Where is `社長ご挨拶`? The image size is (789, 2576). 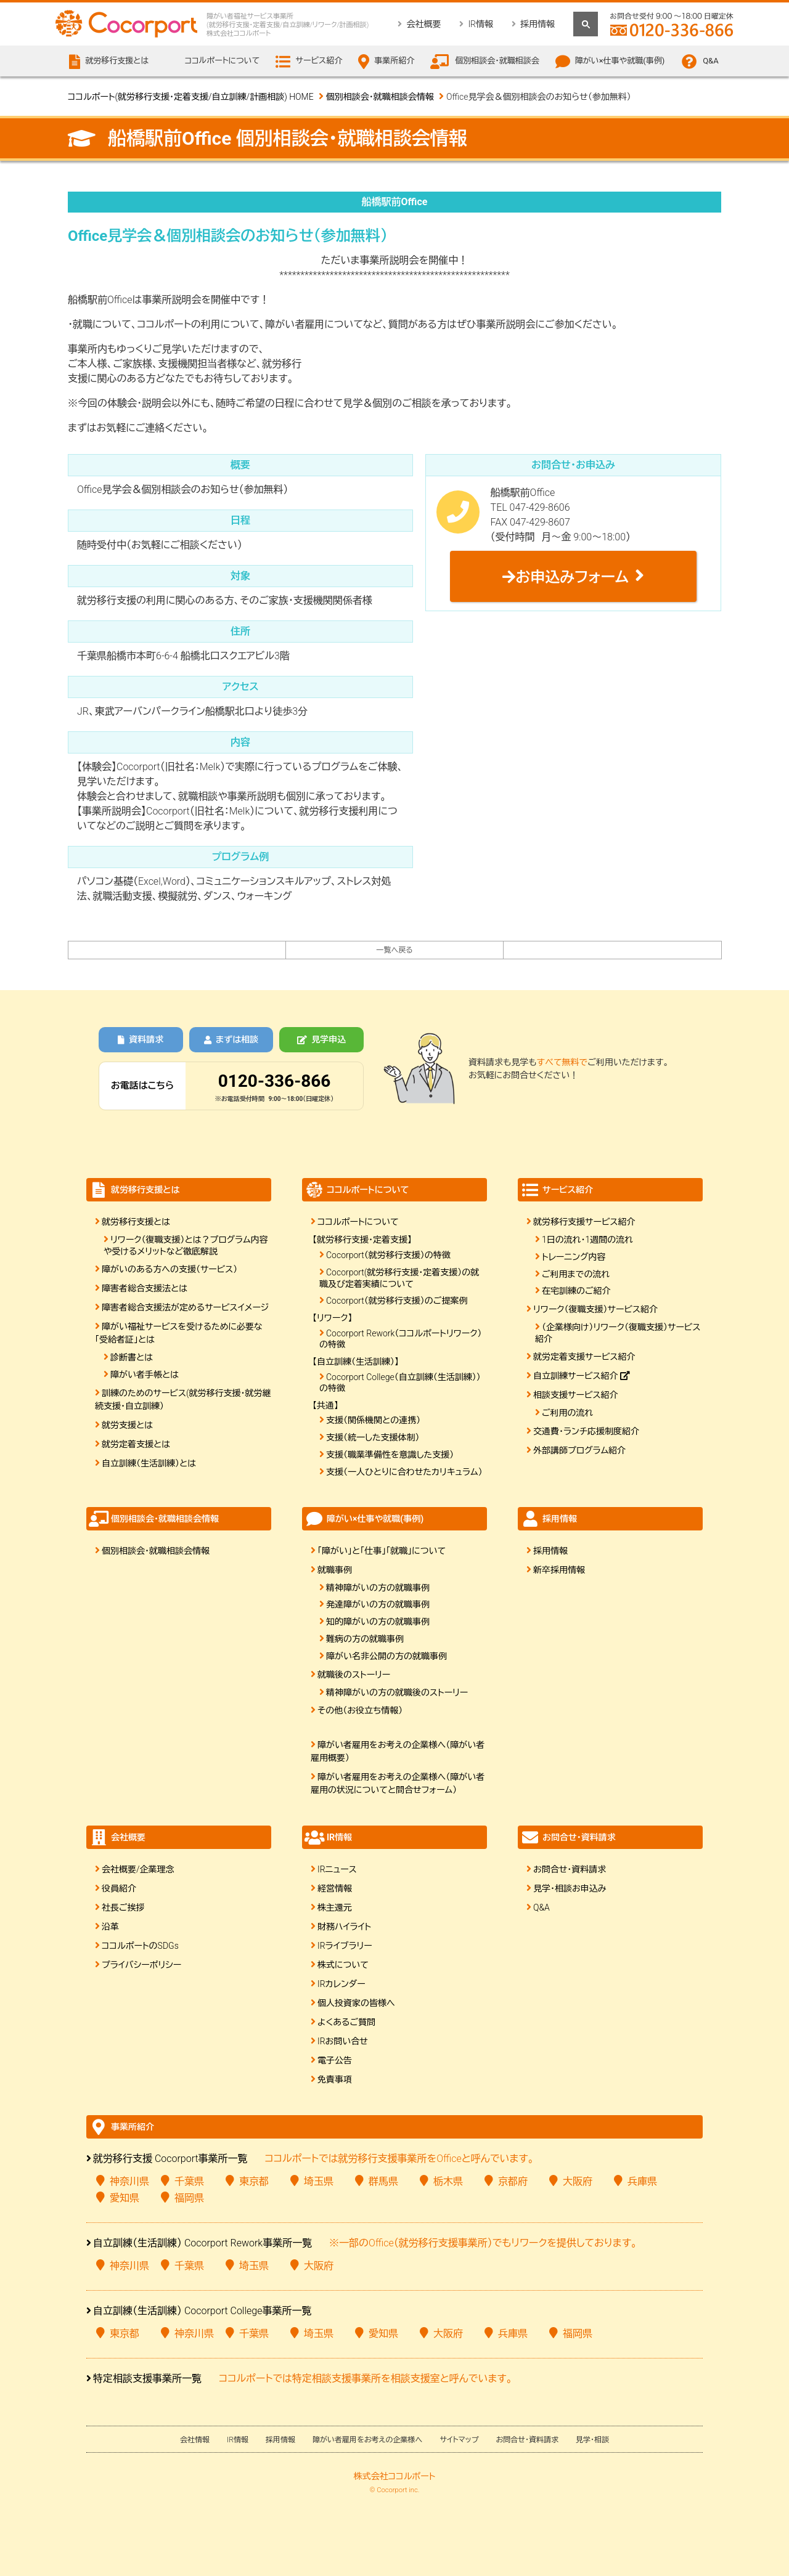 社長ご挨拶 is located at coordinates (123, 1907).